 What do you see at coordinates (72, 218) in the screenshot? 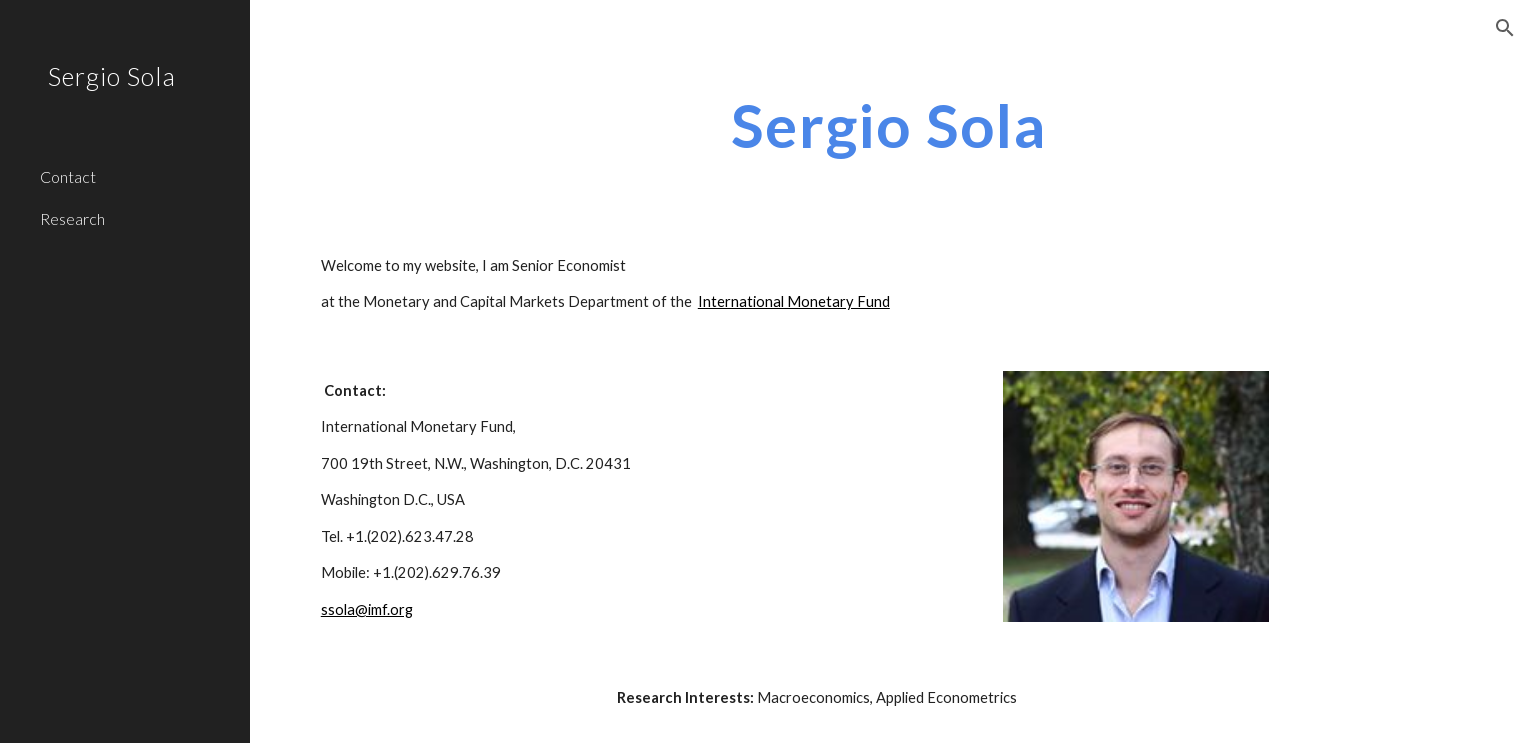
I see `Research [link]` at bounding box center [72, 218].